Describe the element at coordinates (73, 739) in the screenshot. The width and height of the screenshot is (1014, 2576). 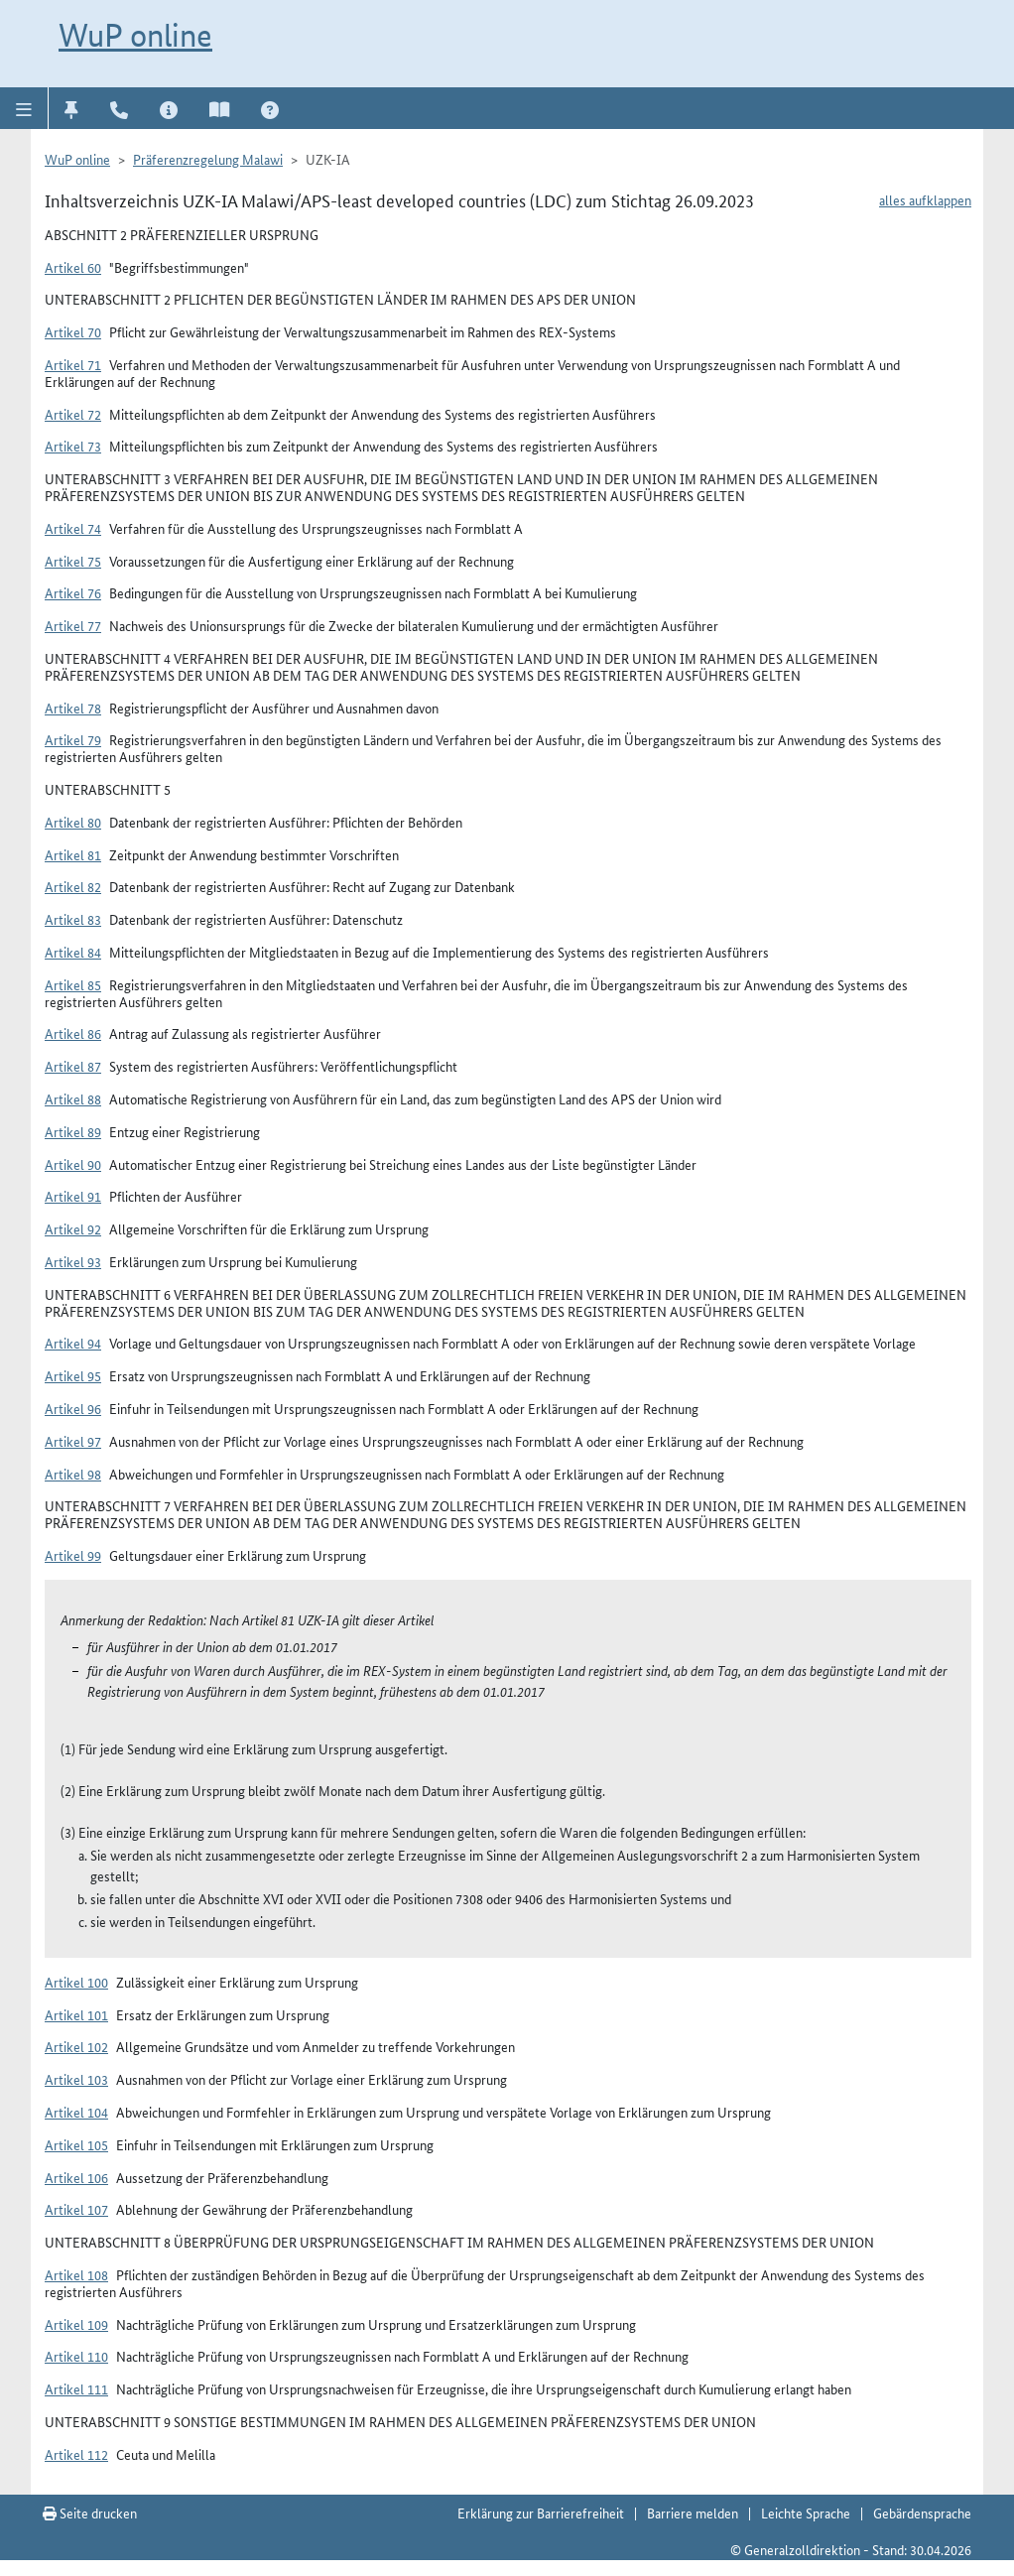
I see `Artikel 79 [button]` at that location.